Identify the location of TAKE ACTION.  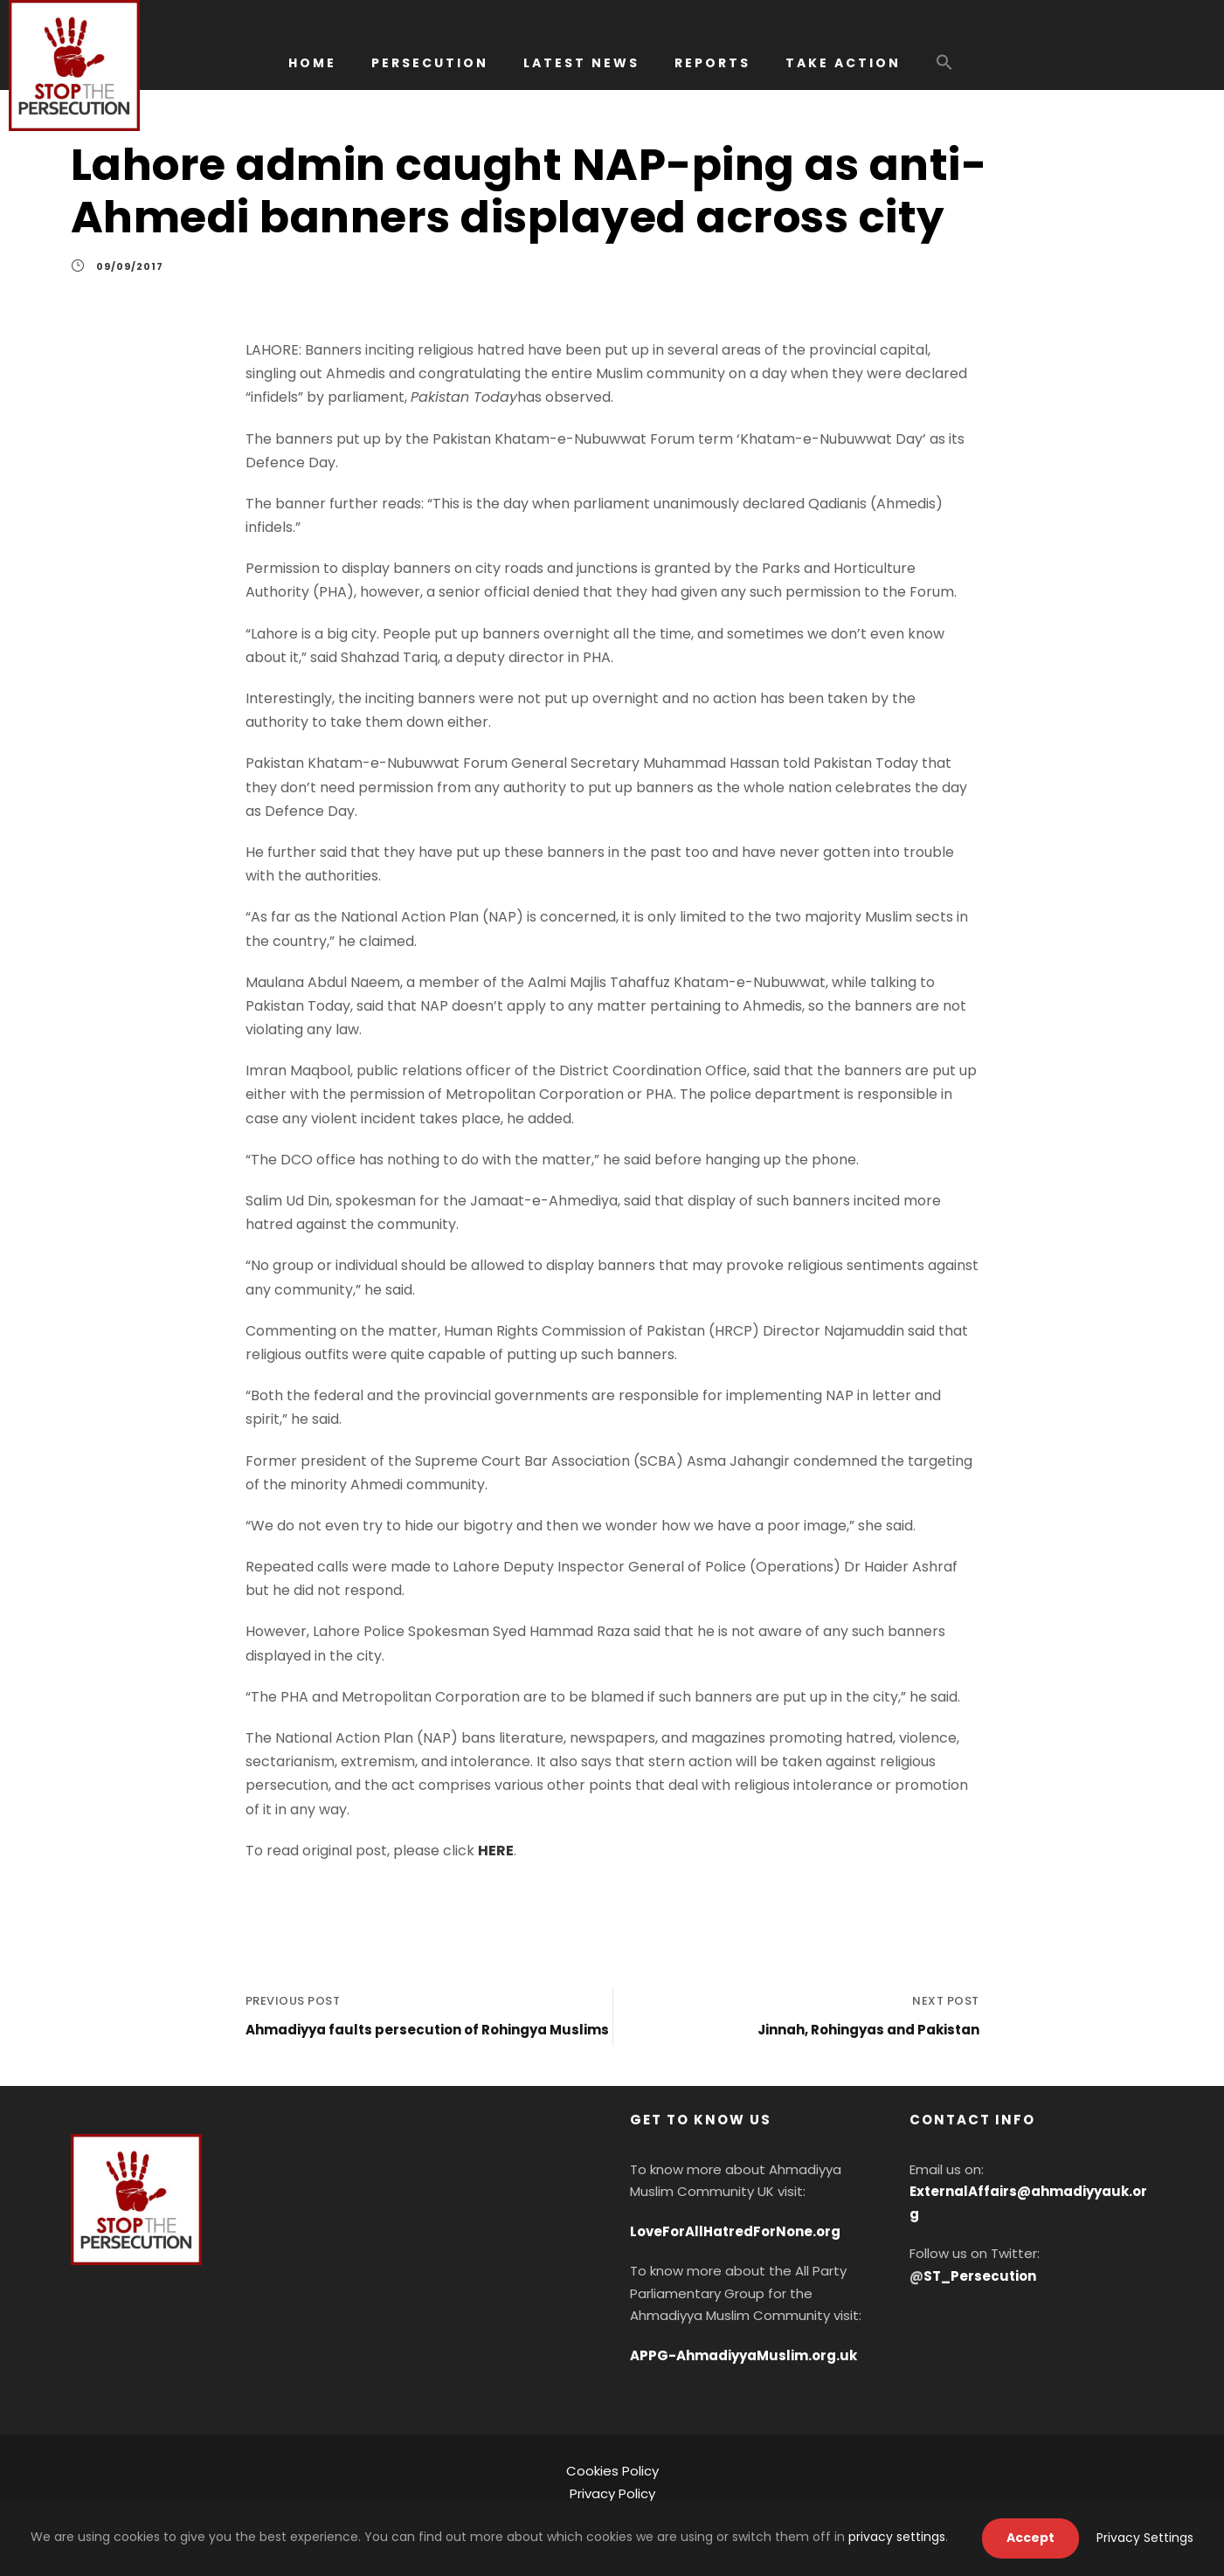
(843, 63).